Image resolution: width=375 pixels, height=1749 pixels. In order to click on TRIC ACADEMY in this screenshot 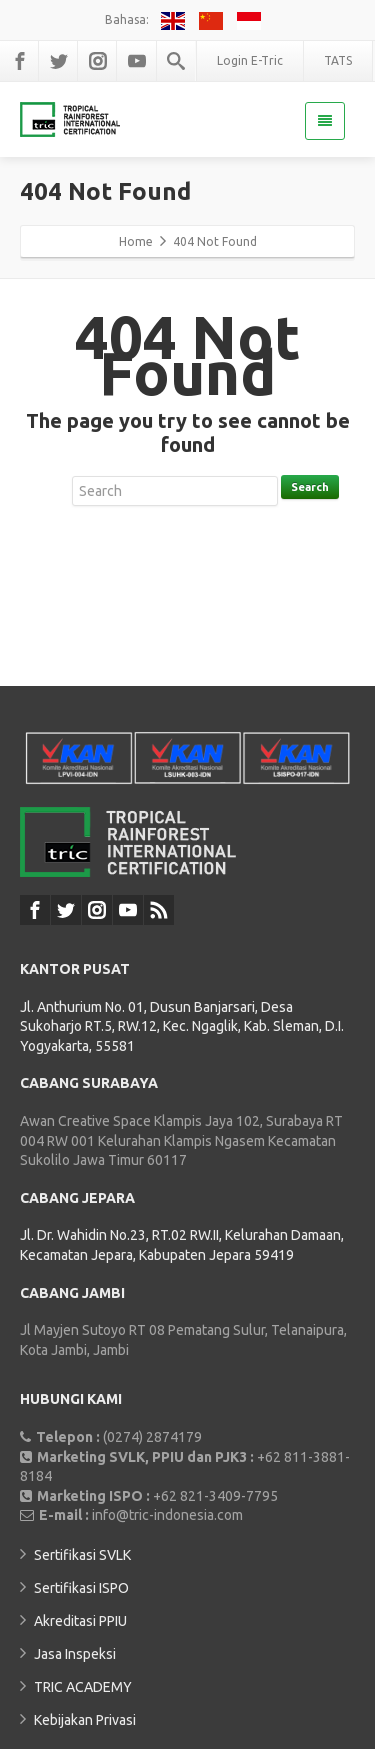, I will do `click(83, 1687)`.